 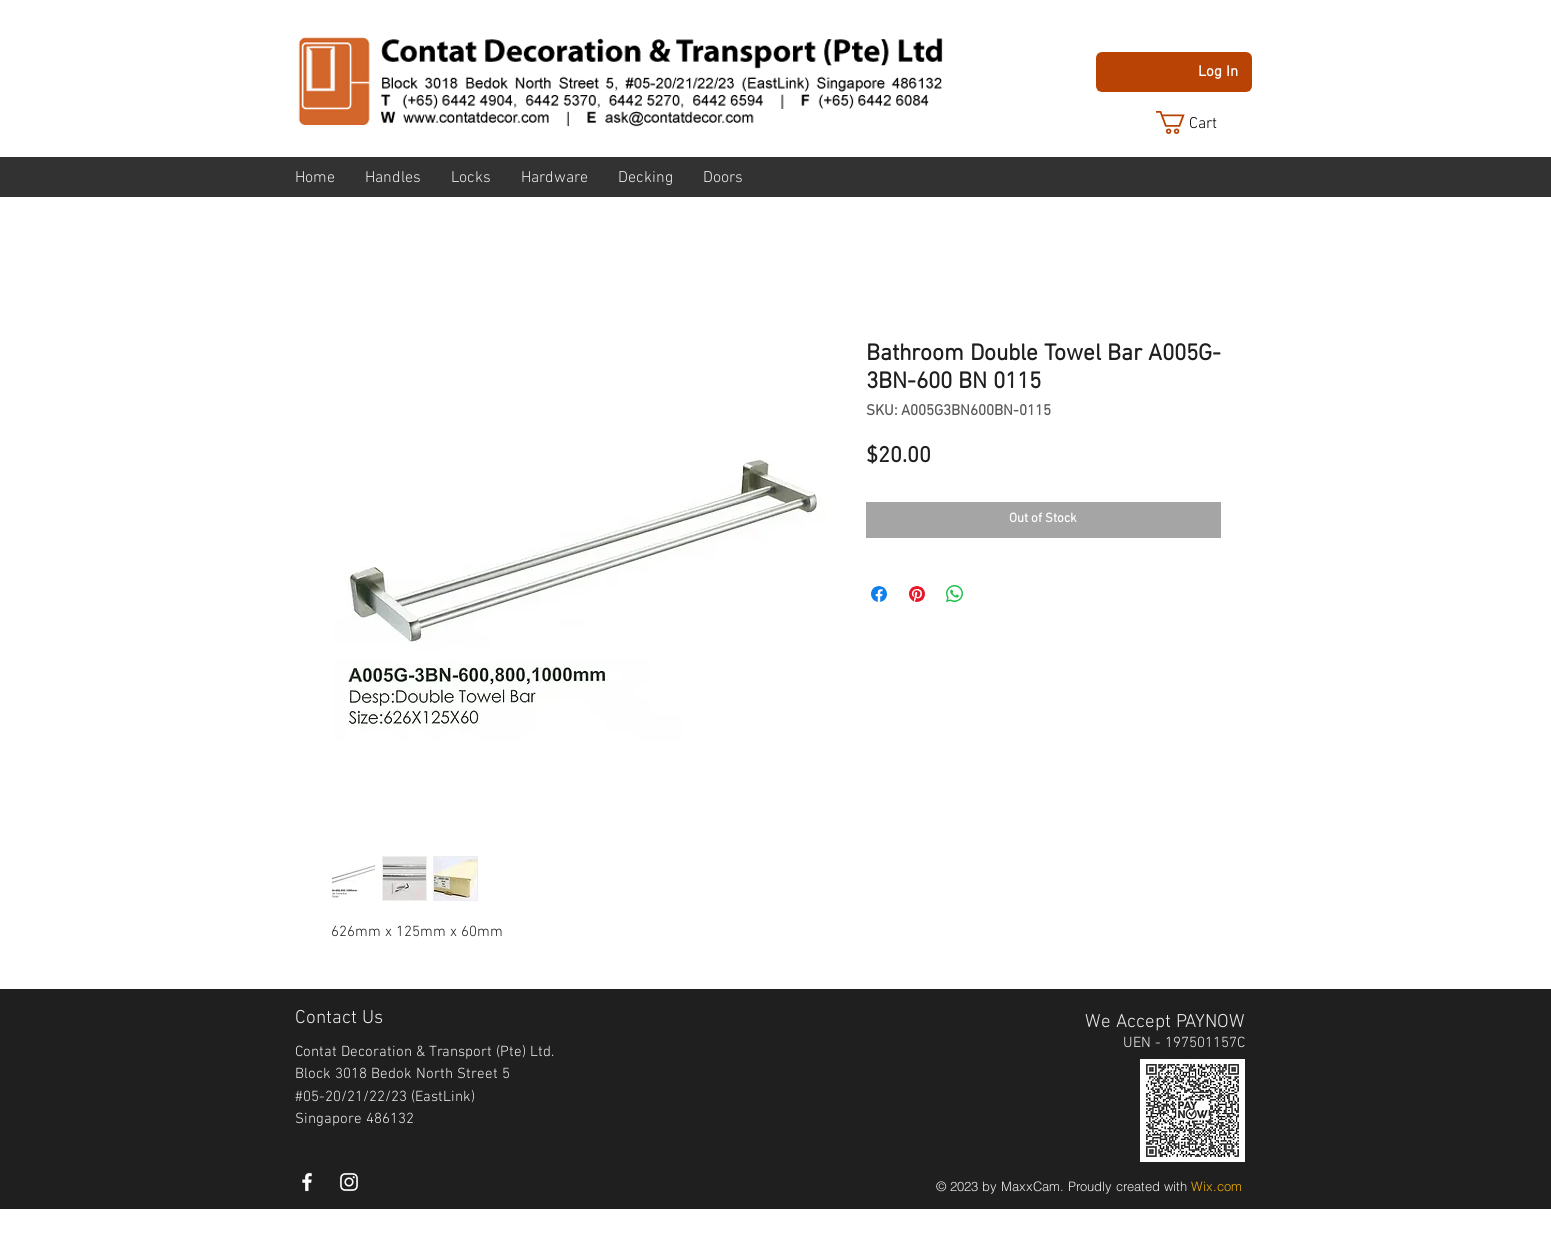 What do you see at coordinates (955, 594) in the screenshot?
I see `[Share on WhatsApp]` at bounding box center [955, 594].